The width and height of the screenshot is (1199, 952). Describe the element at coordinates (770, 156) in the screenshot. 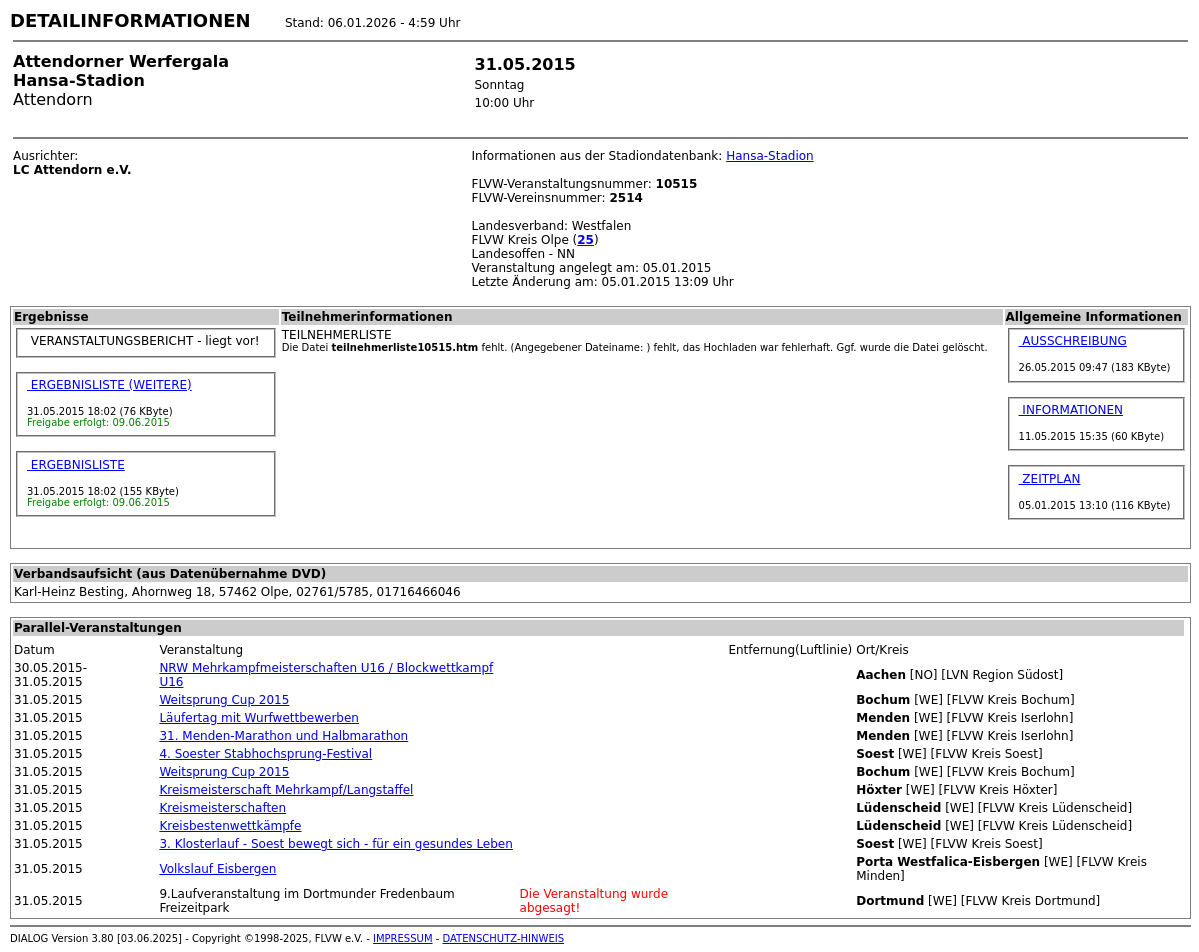

I see `Hansa-Stadion` at that location.